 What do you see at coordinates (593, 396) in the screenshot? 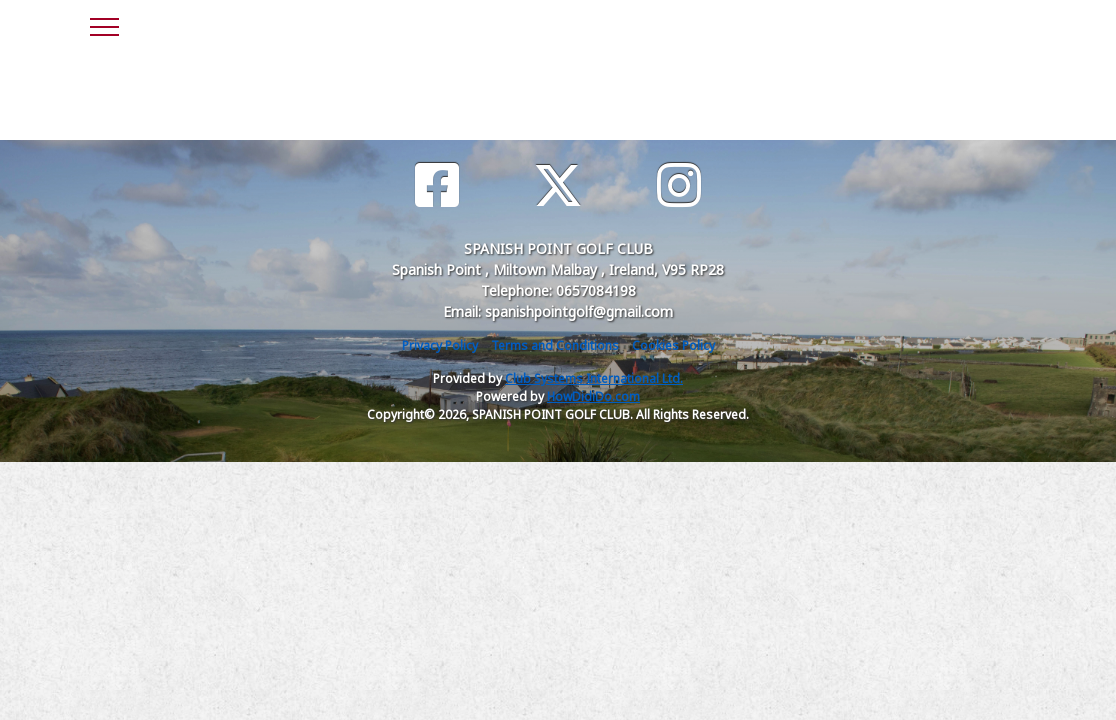
I see `HowDidiDo.com` at bounding box center [593, 396].